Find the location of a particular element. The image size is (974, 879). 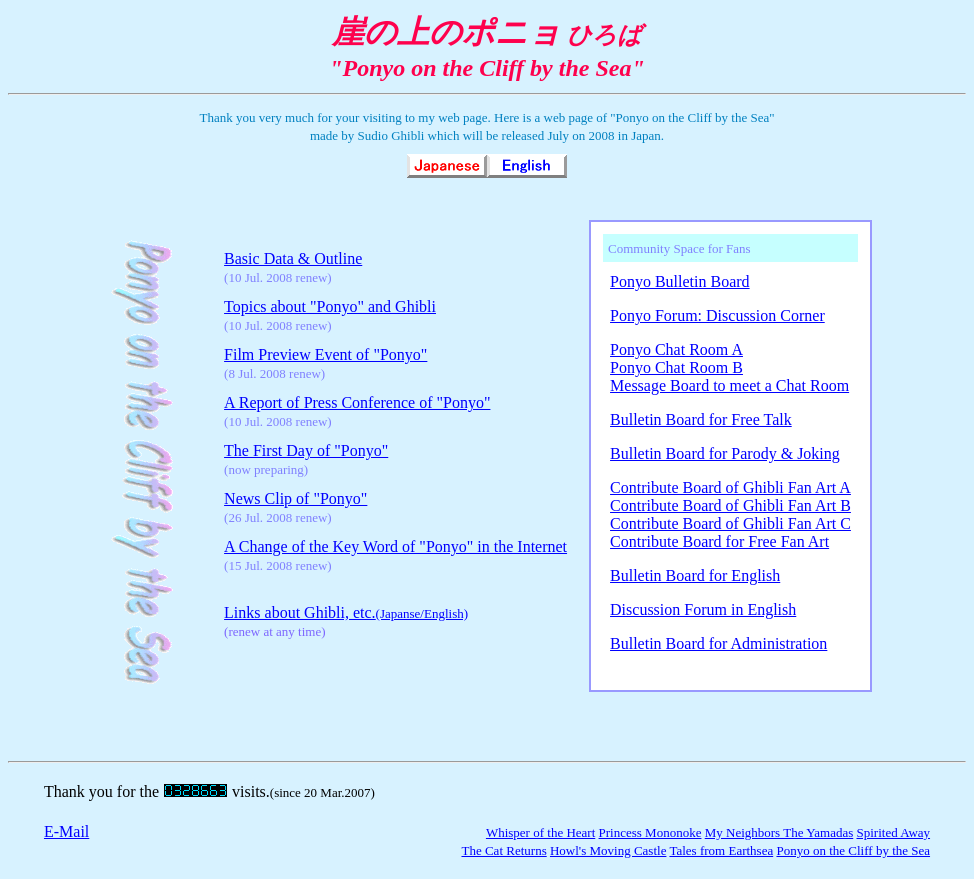

E-Mail is located at coordinates (66, 831).